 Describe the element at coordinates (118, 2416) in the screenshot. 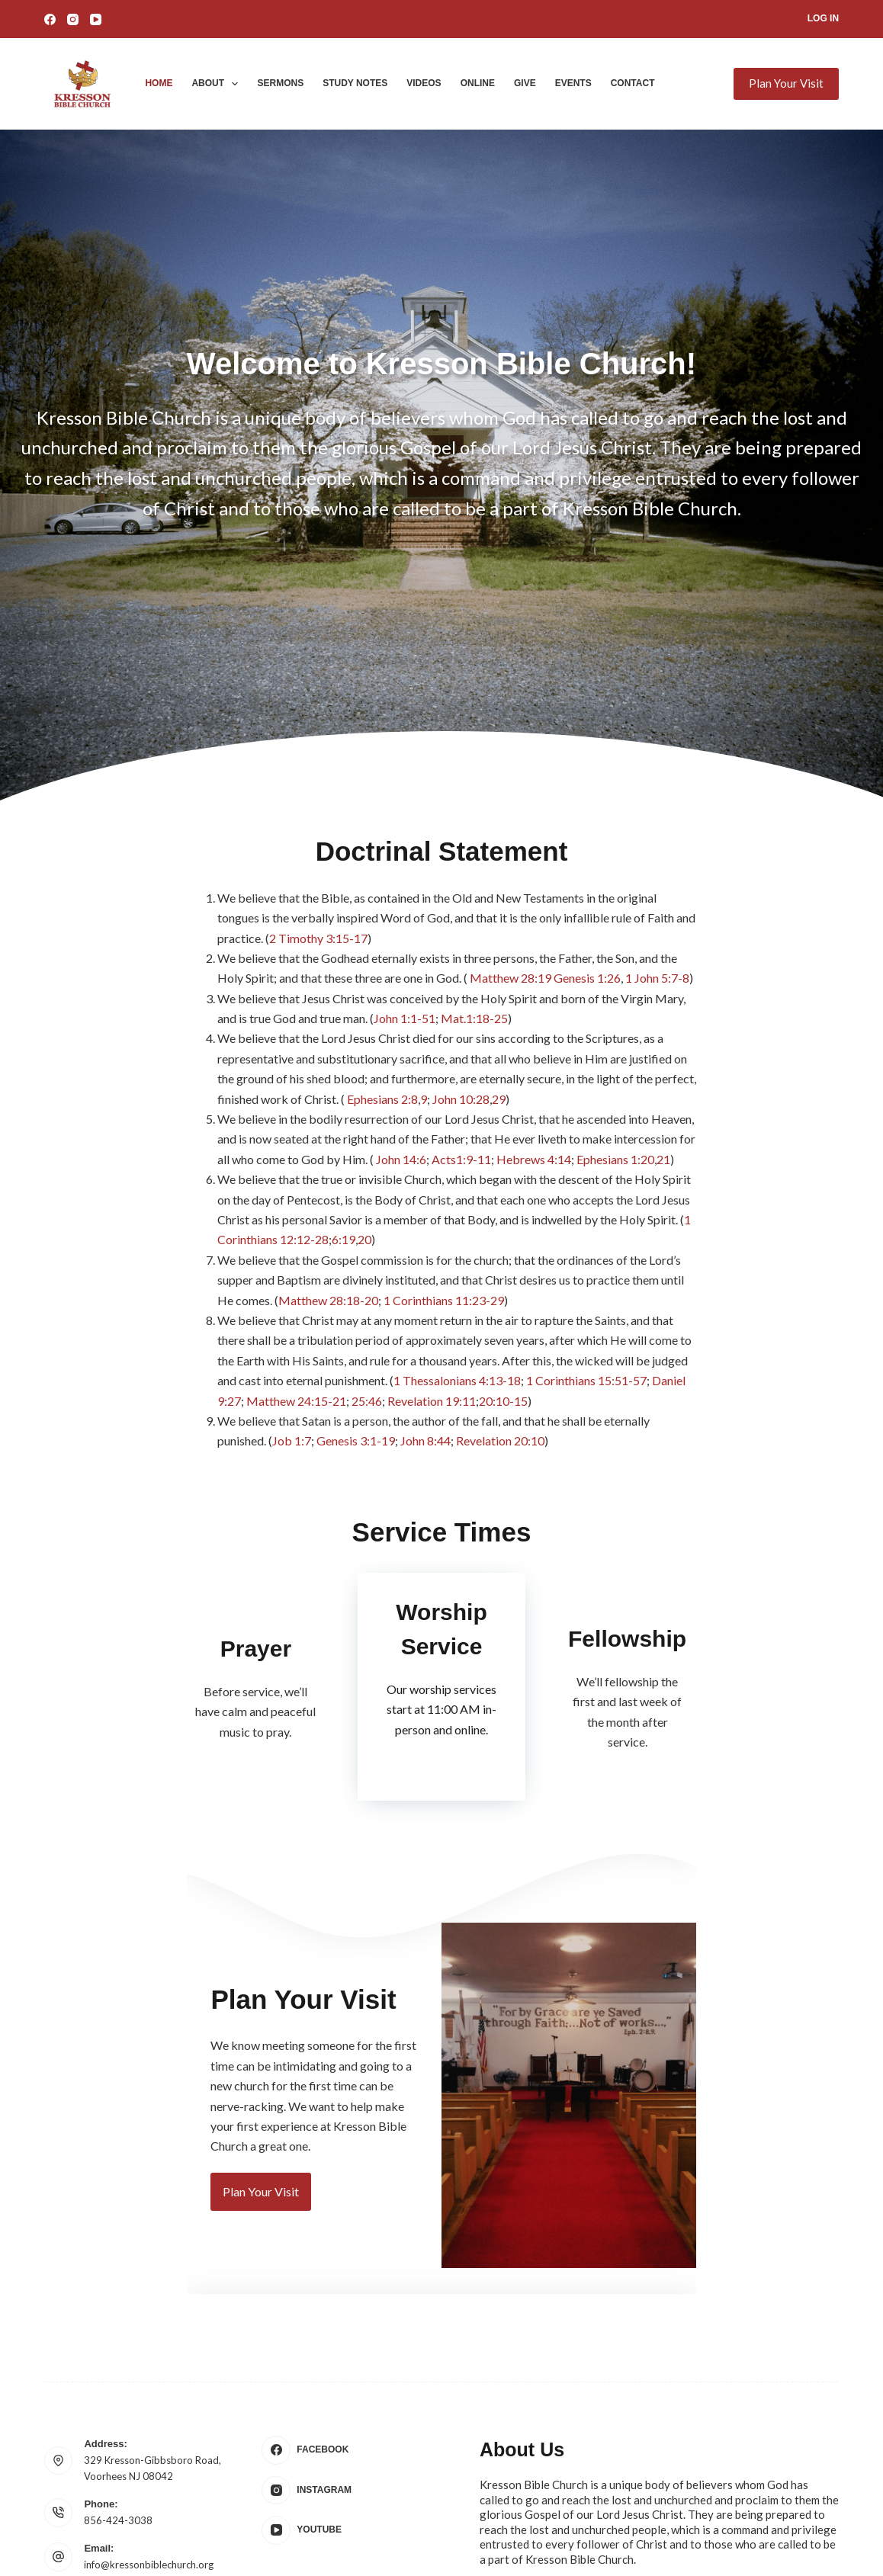

I see `856-424-3038` at that location.